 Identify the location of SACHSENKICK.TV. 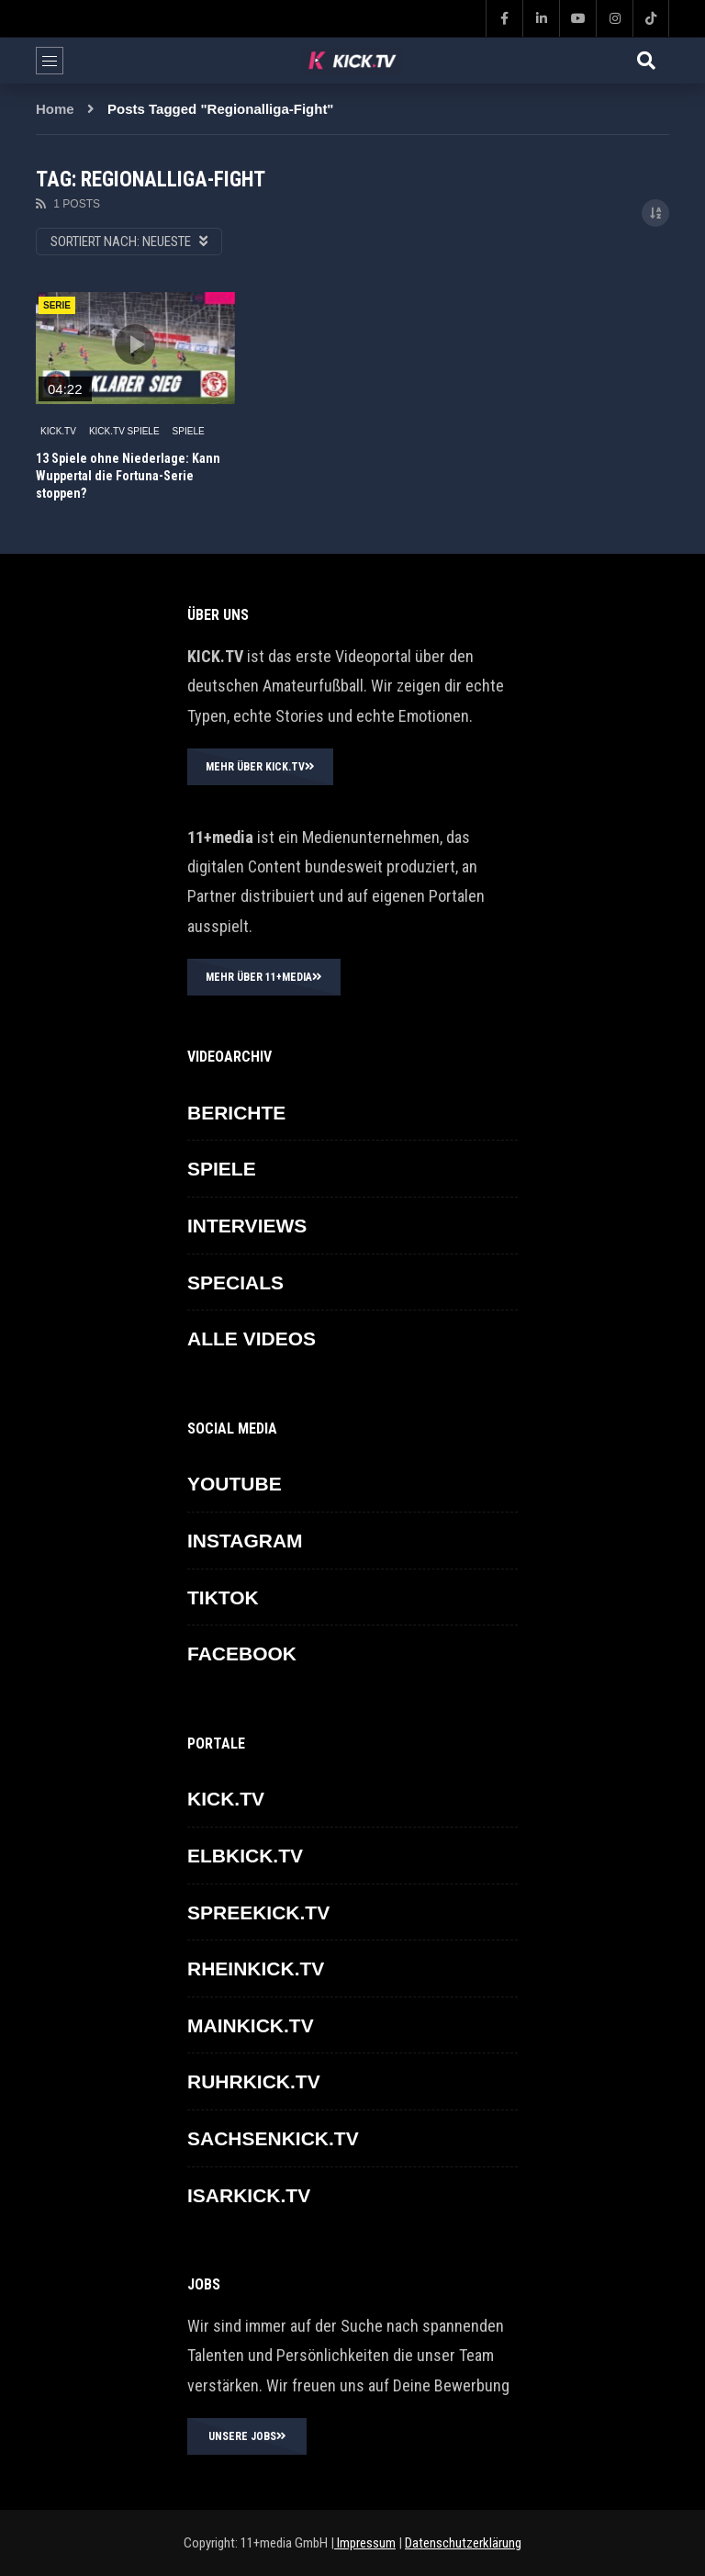
(273, 2138).